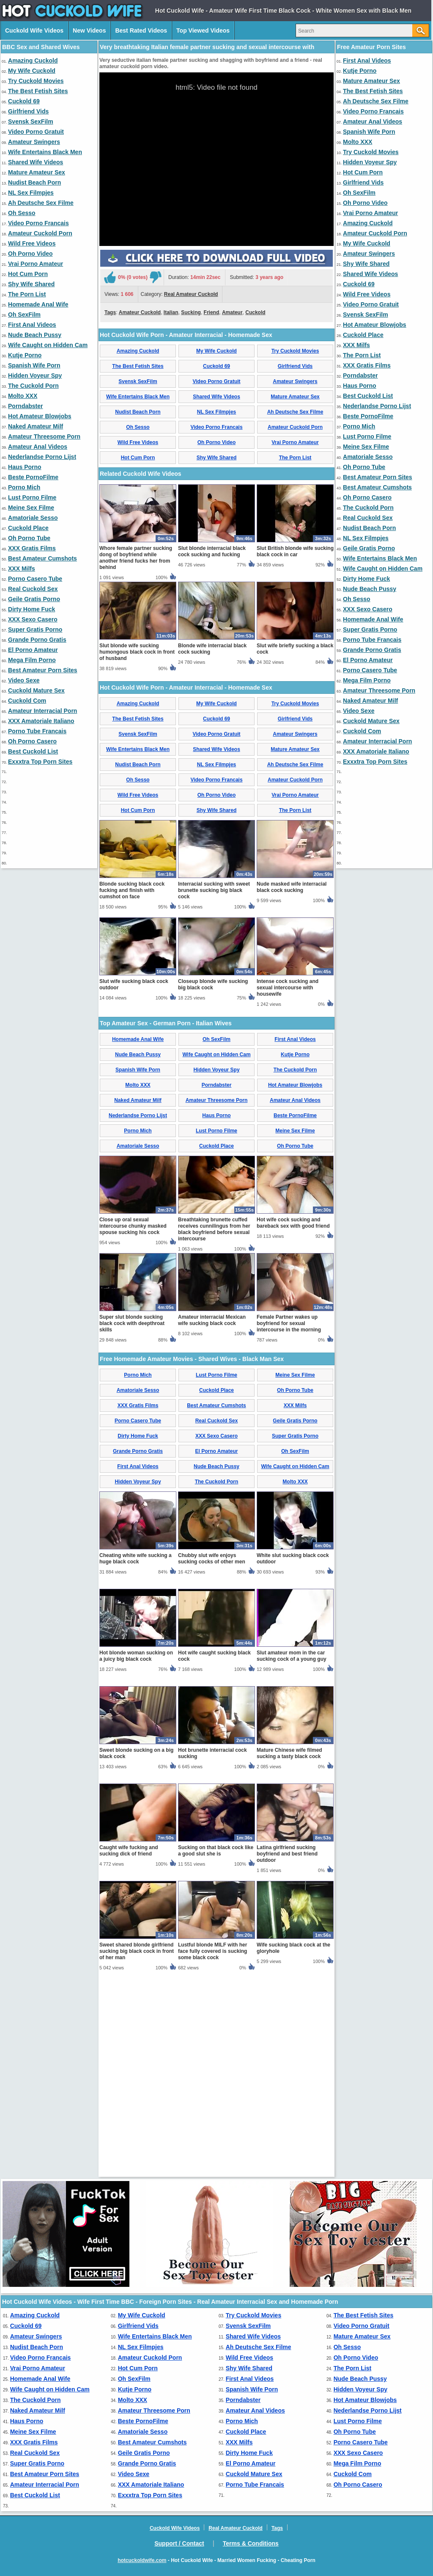  Describe the element at coordinates (24, 355) in the screenshot. I see `Kutje Porno` at that location.